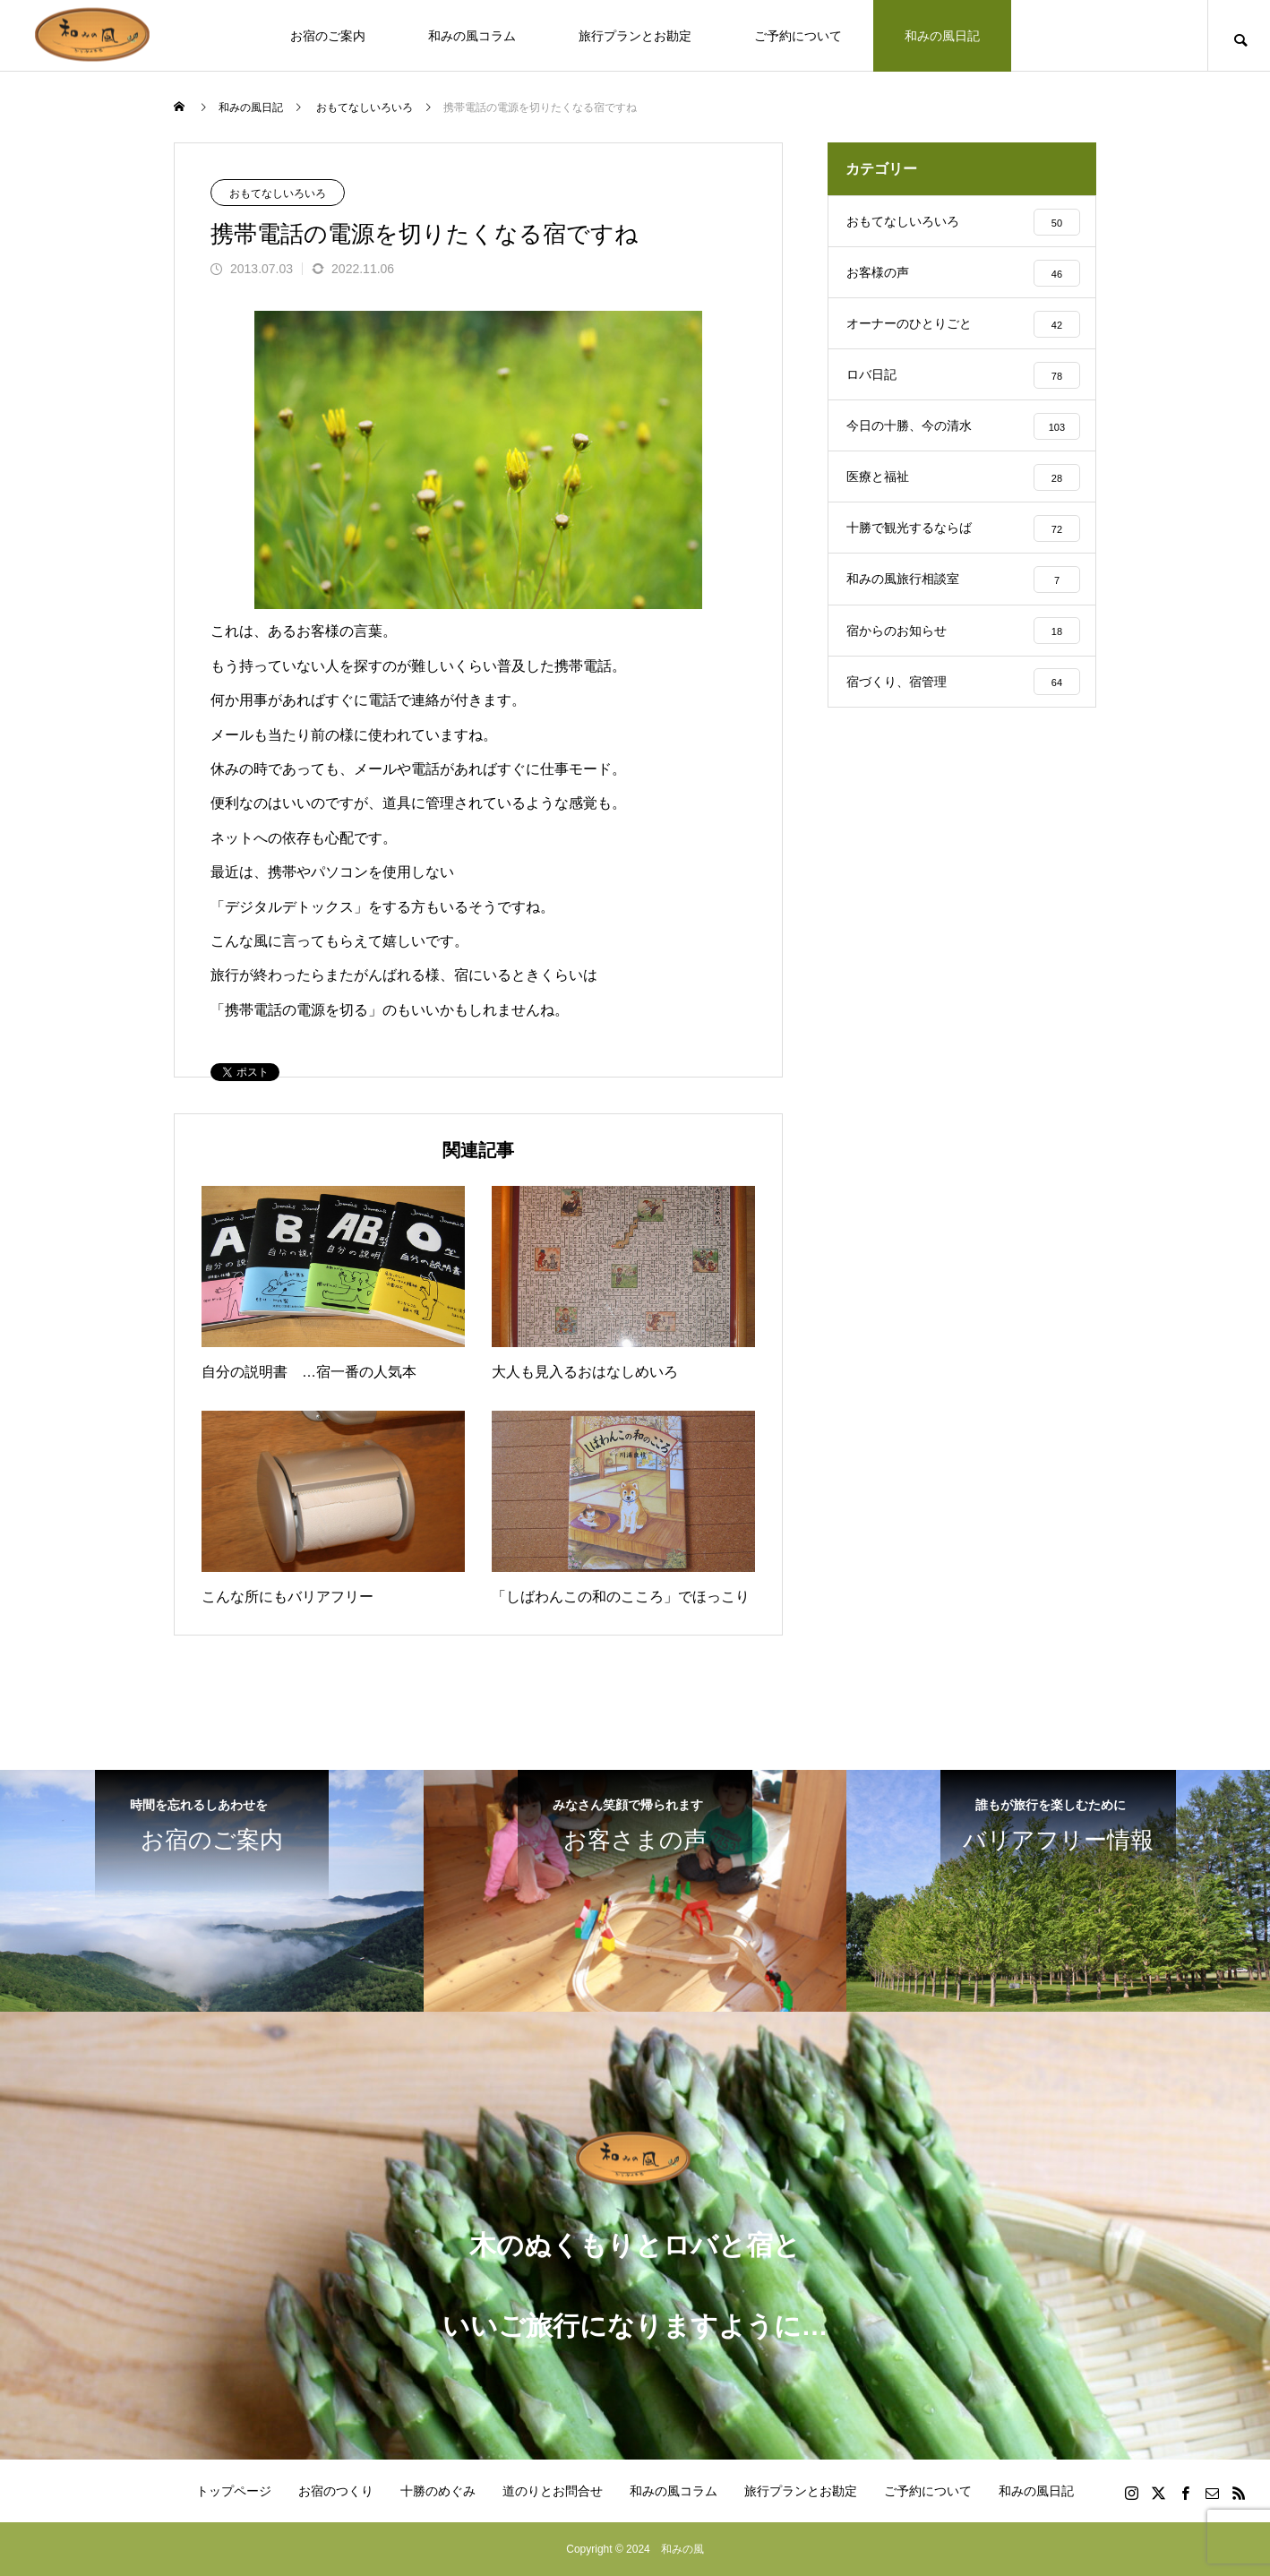  What do you see at coordinates (798, 36) in the screenshot?
I see `ご予約について` at bounding box center [798, 36].